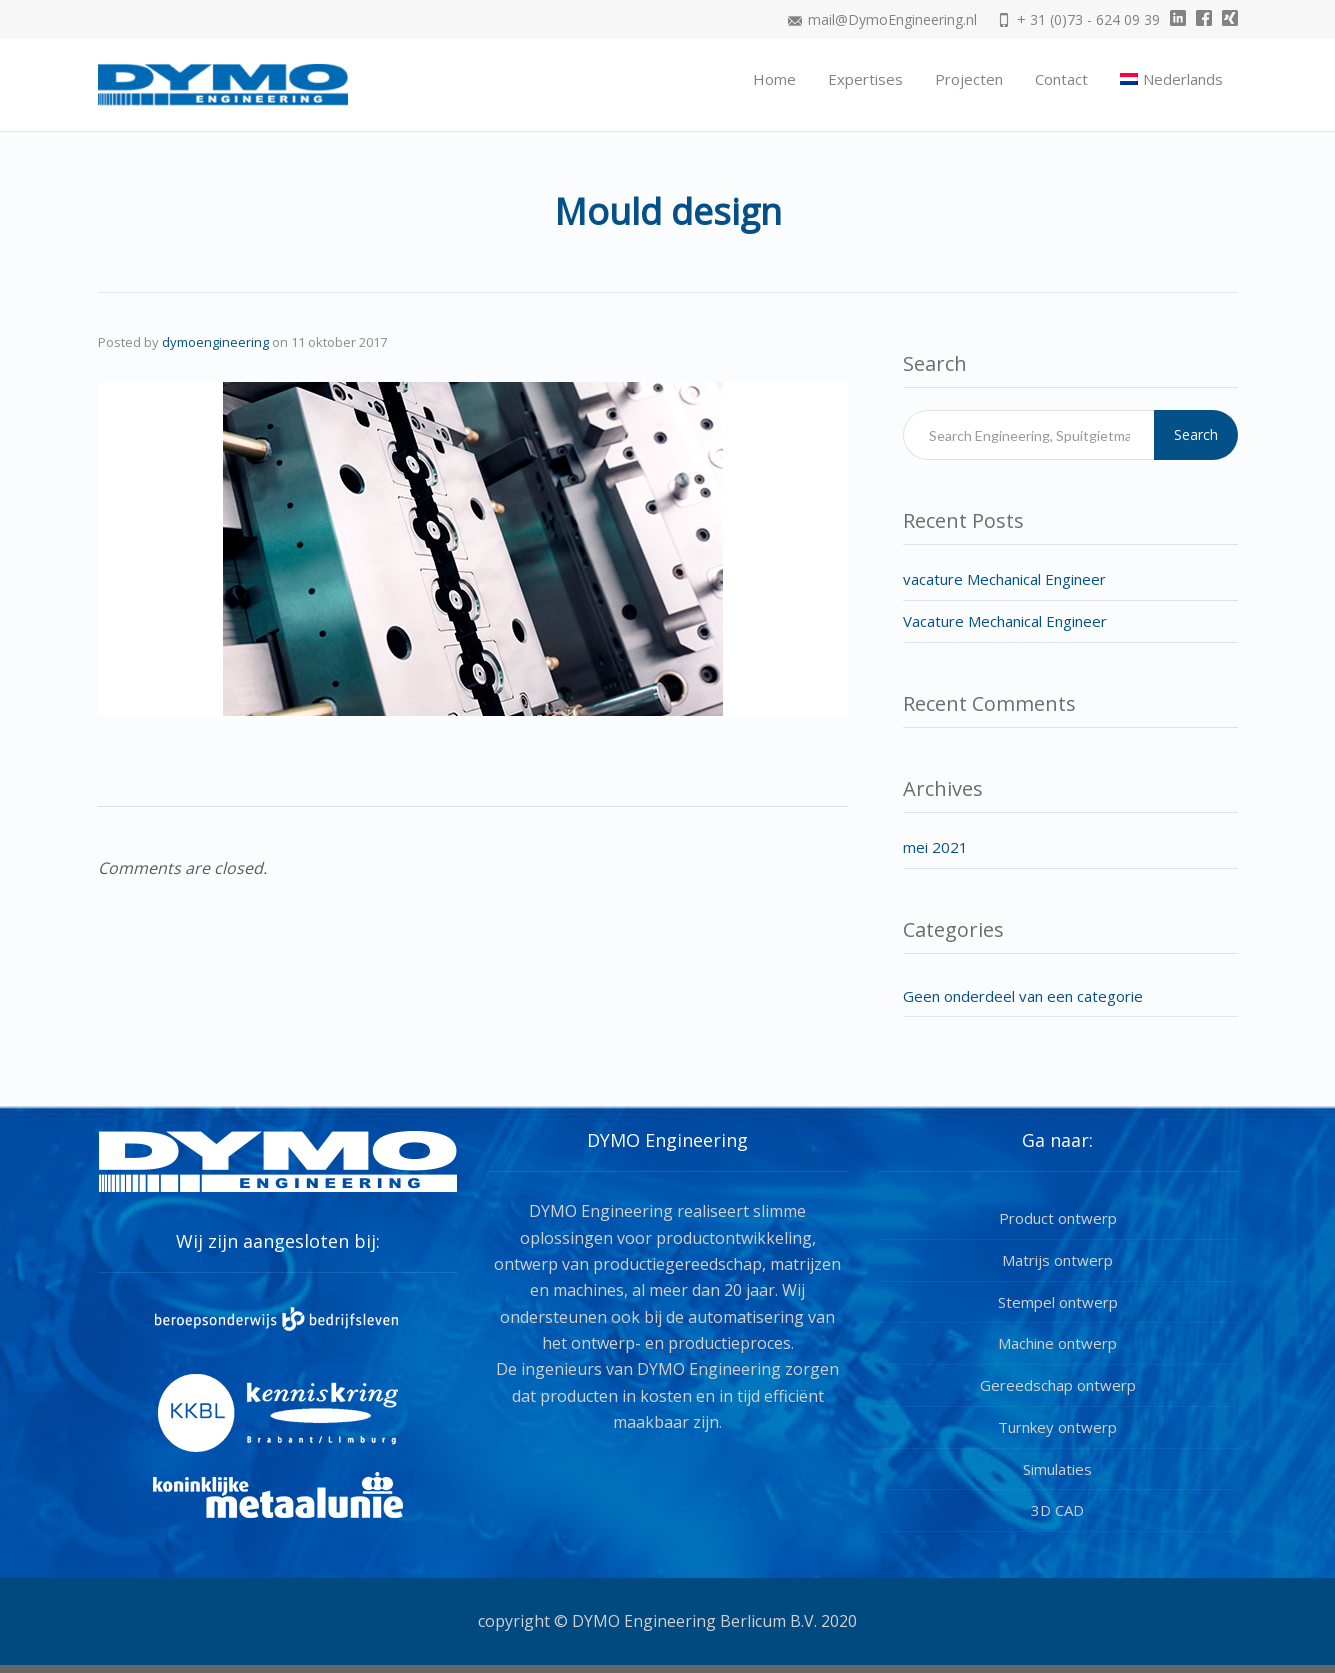 The image size is (1335, 1673). What do you see at coordinates (215, 342) in the screenshot?
I see `dymoengineering` at bounding box center [215, 342].